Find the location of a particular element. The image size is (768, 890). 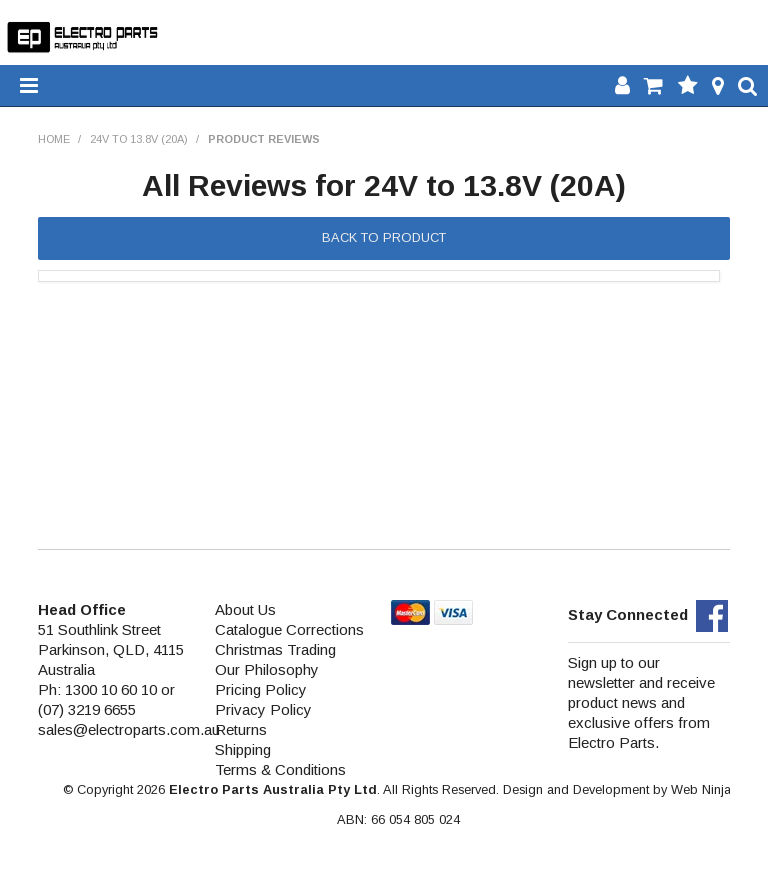

sales@electroparts.com.au is located at coordinates (129, 729).